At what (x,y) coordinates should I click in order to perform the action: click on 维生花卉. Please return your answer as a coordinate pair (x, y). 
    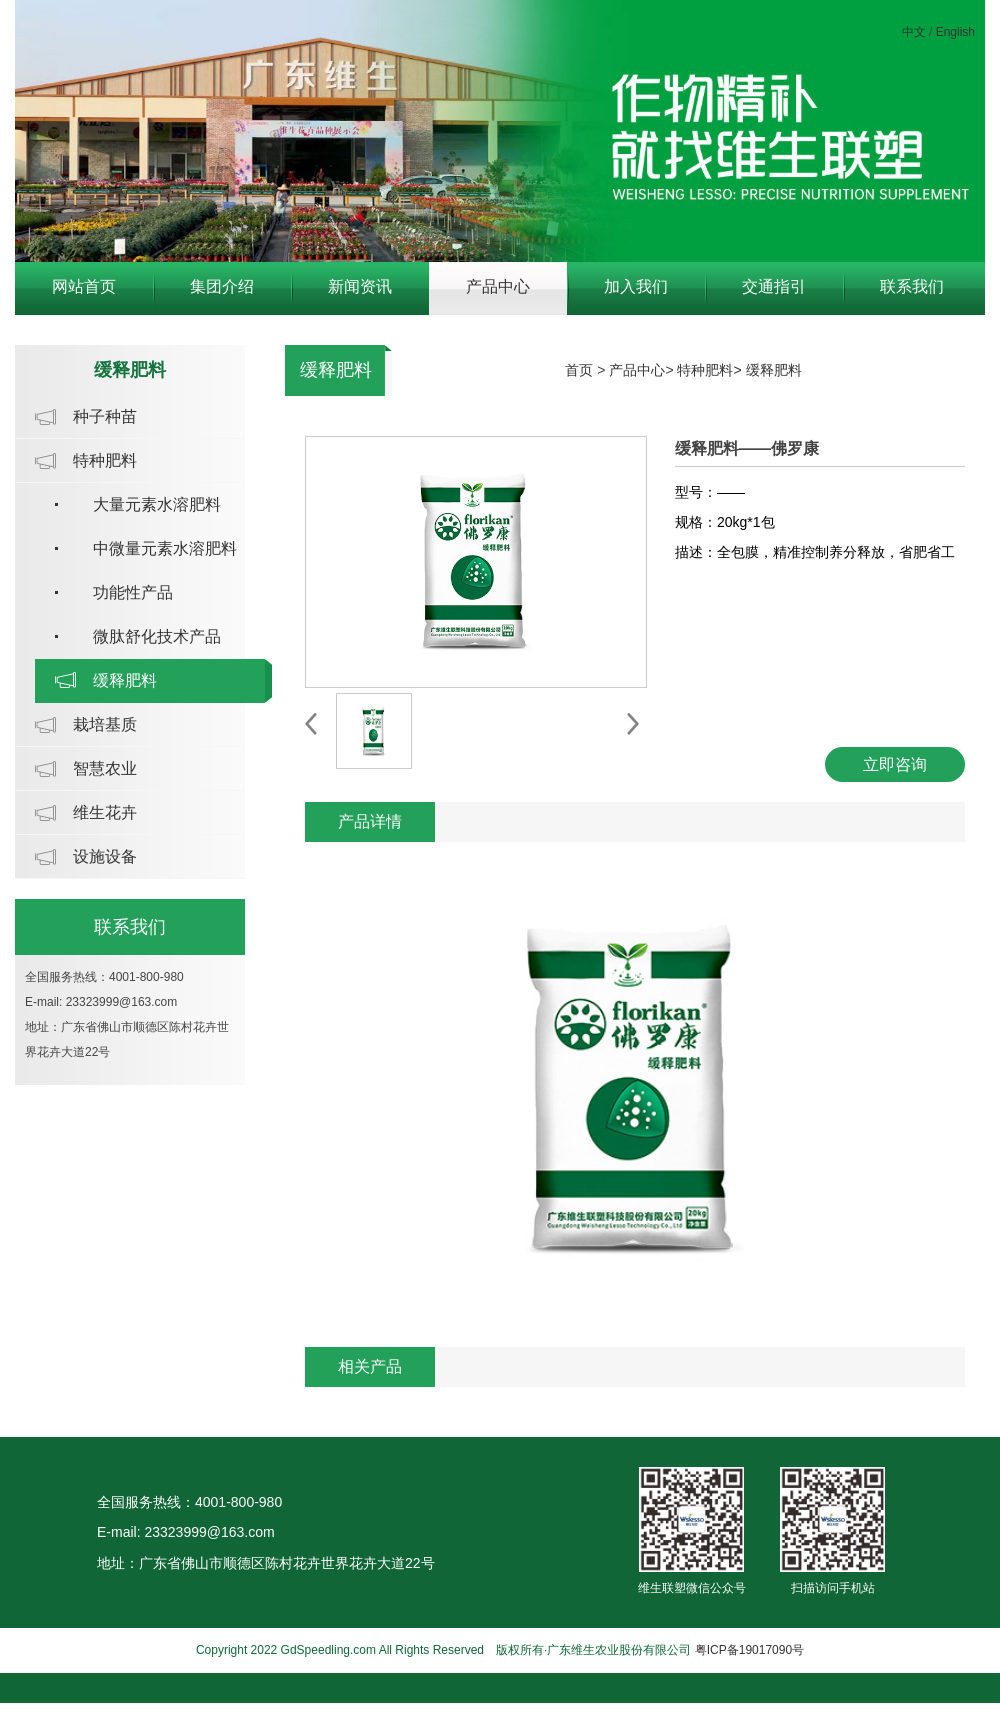
    Looking at the image, I should click on (105, 812).